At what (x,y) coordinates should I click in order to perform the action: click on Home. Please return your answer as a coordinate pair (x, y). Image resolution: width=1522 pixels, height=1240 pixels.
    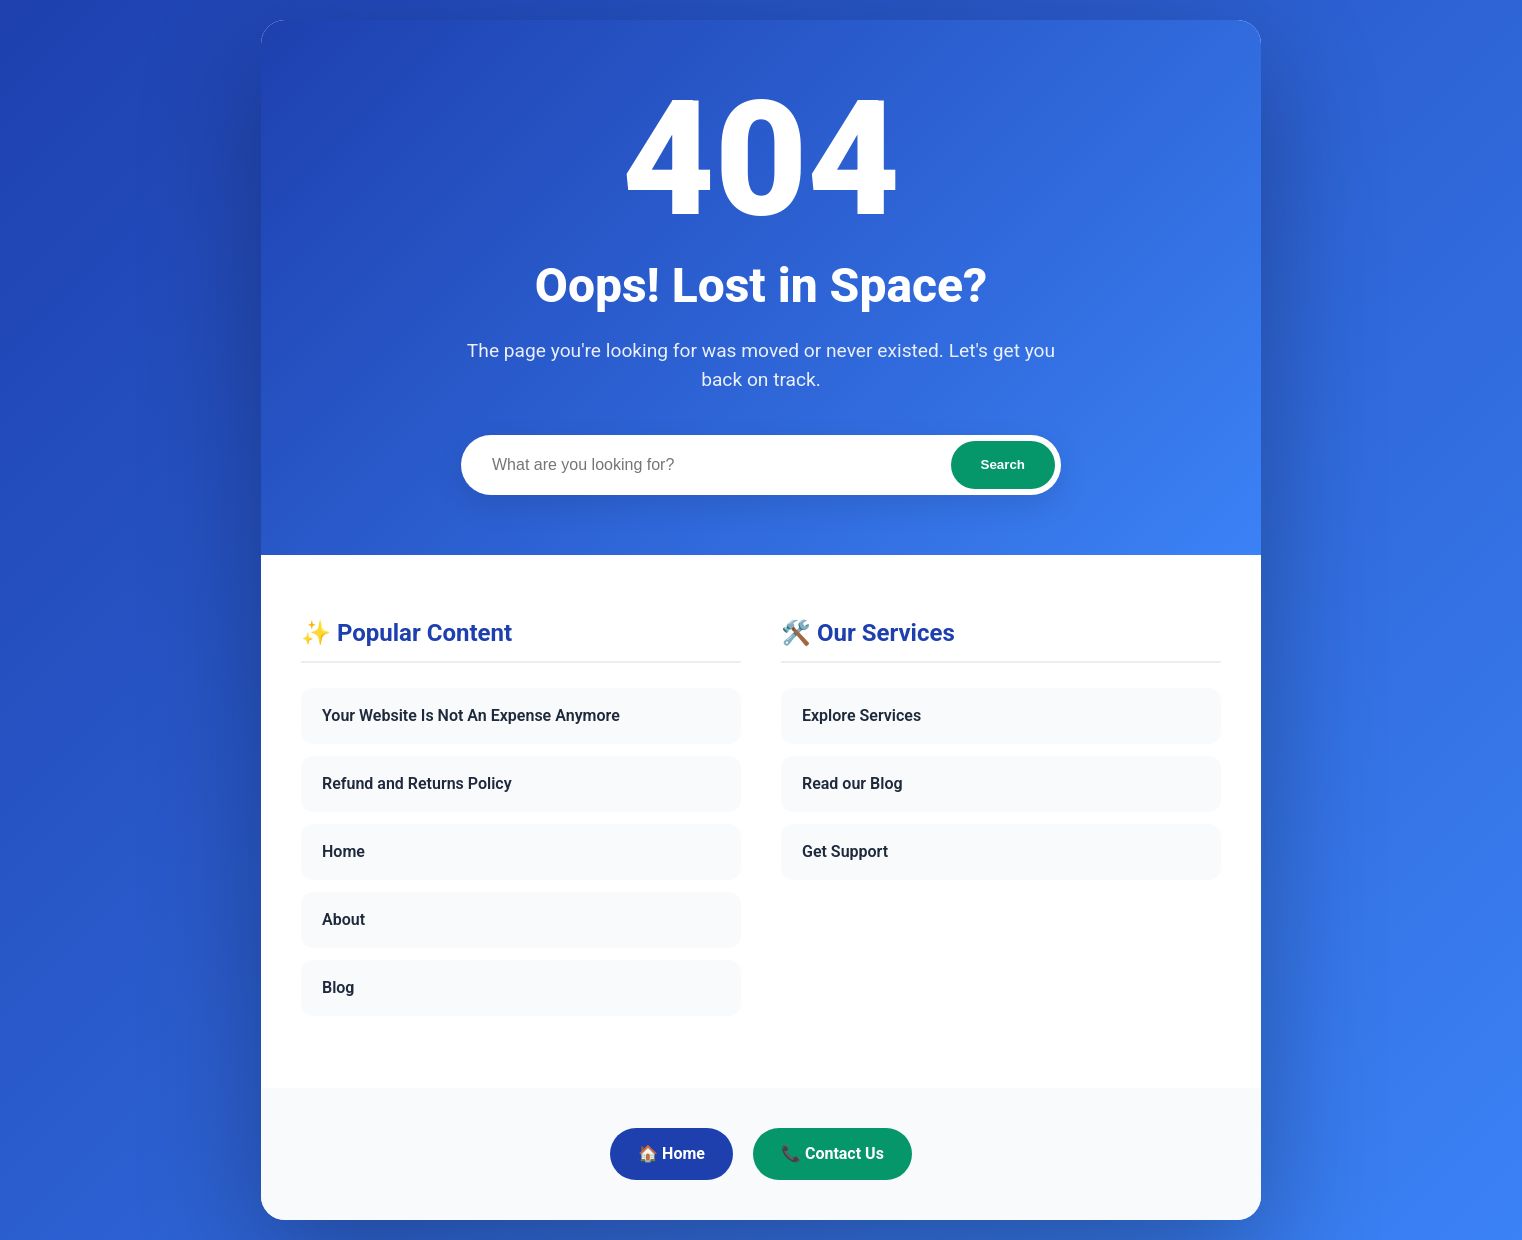
    Looking at the image, I should click on (343, 851).